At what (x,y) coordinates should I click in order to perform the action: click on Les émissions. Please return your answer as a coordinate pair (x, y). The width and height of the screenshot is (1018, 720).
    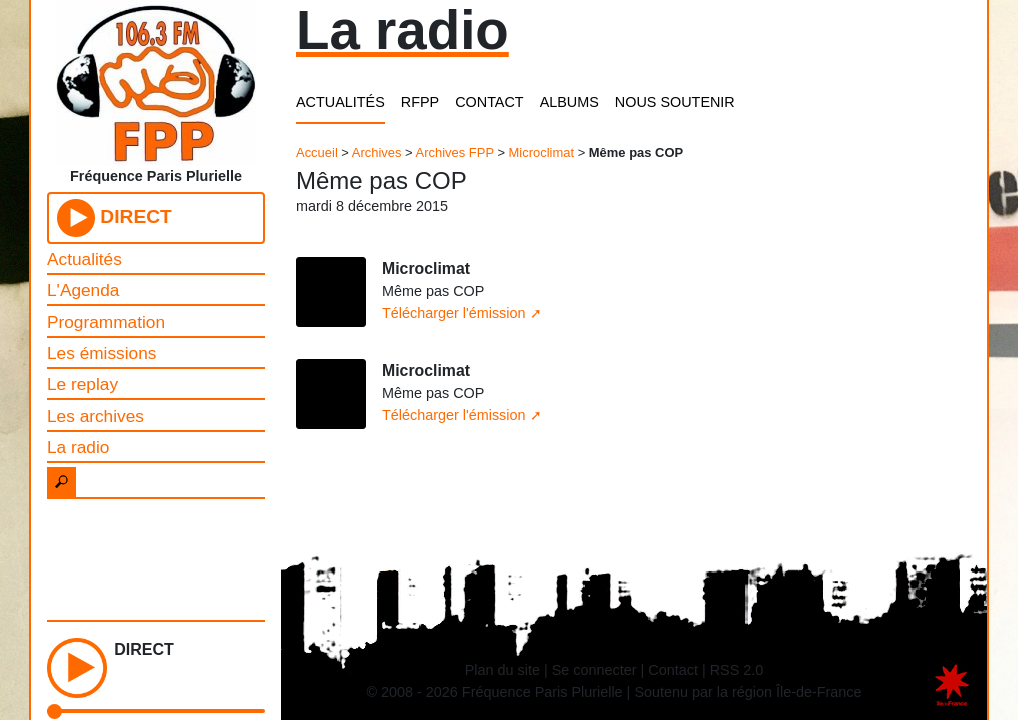
    Looking at the image, I should click on (101, 353).